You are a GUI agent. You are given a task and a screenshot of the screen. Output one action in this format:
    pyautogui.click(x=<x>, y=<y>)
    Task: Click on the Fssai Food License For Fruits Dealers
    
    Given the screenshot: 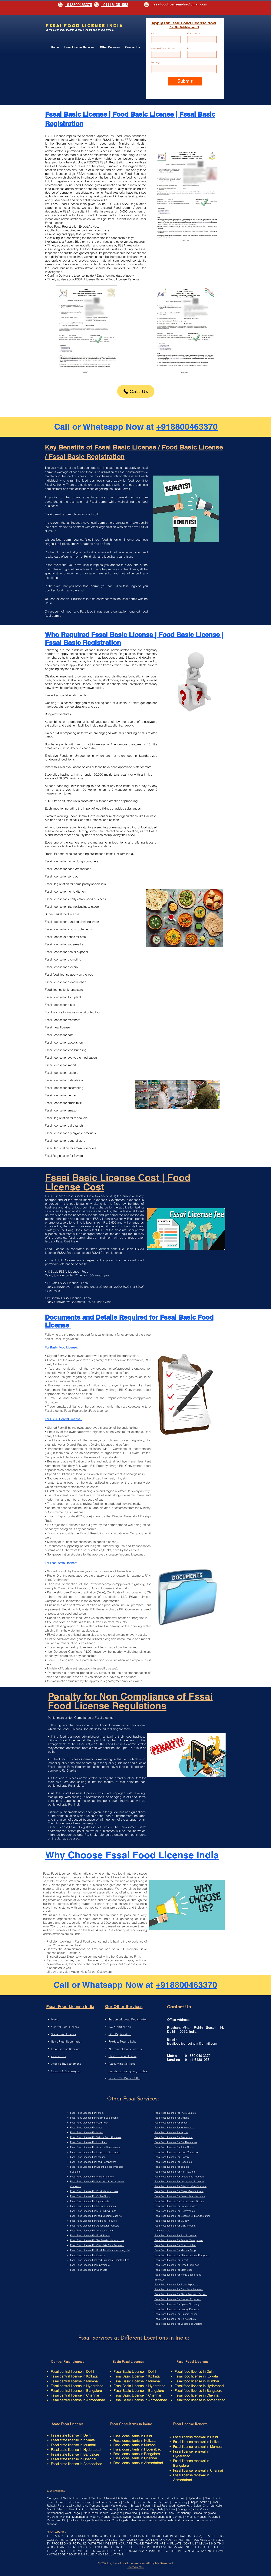 What is the action you would take?
    pyautogui.click(x=175, y=2112)
    